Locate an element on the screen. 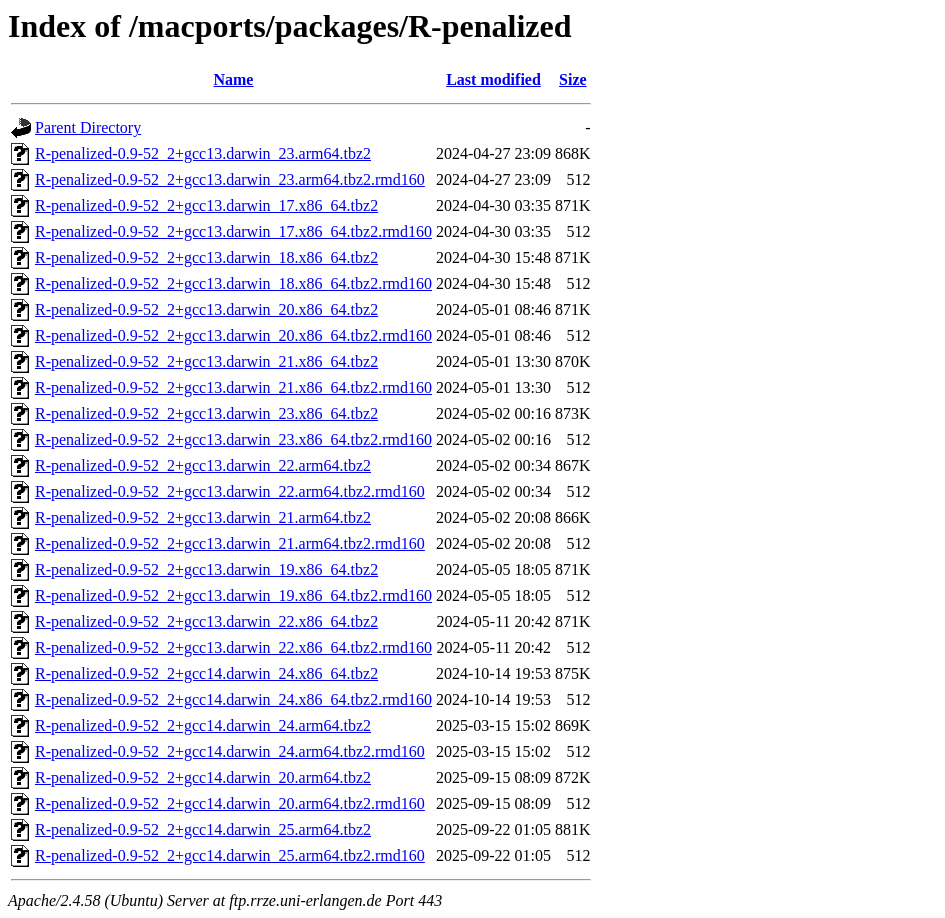  R-penalized-0.9-52_2+gcc13.darwin_23.x86_64.tbz2 is located at coordinates (206, 413).